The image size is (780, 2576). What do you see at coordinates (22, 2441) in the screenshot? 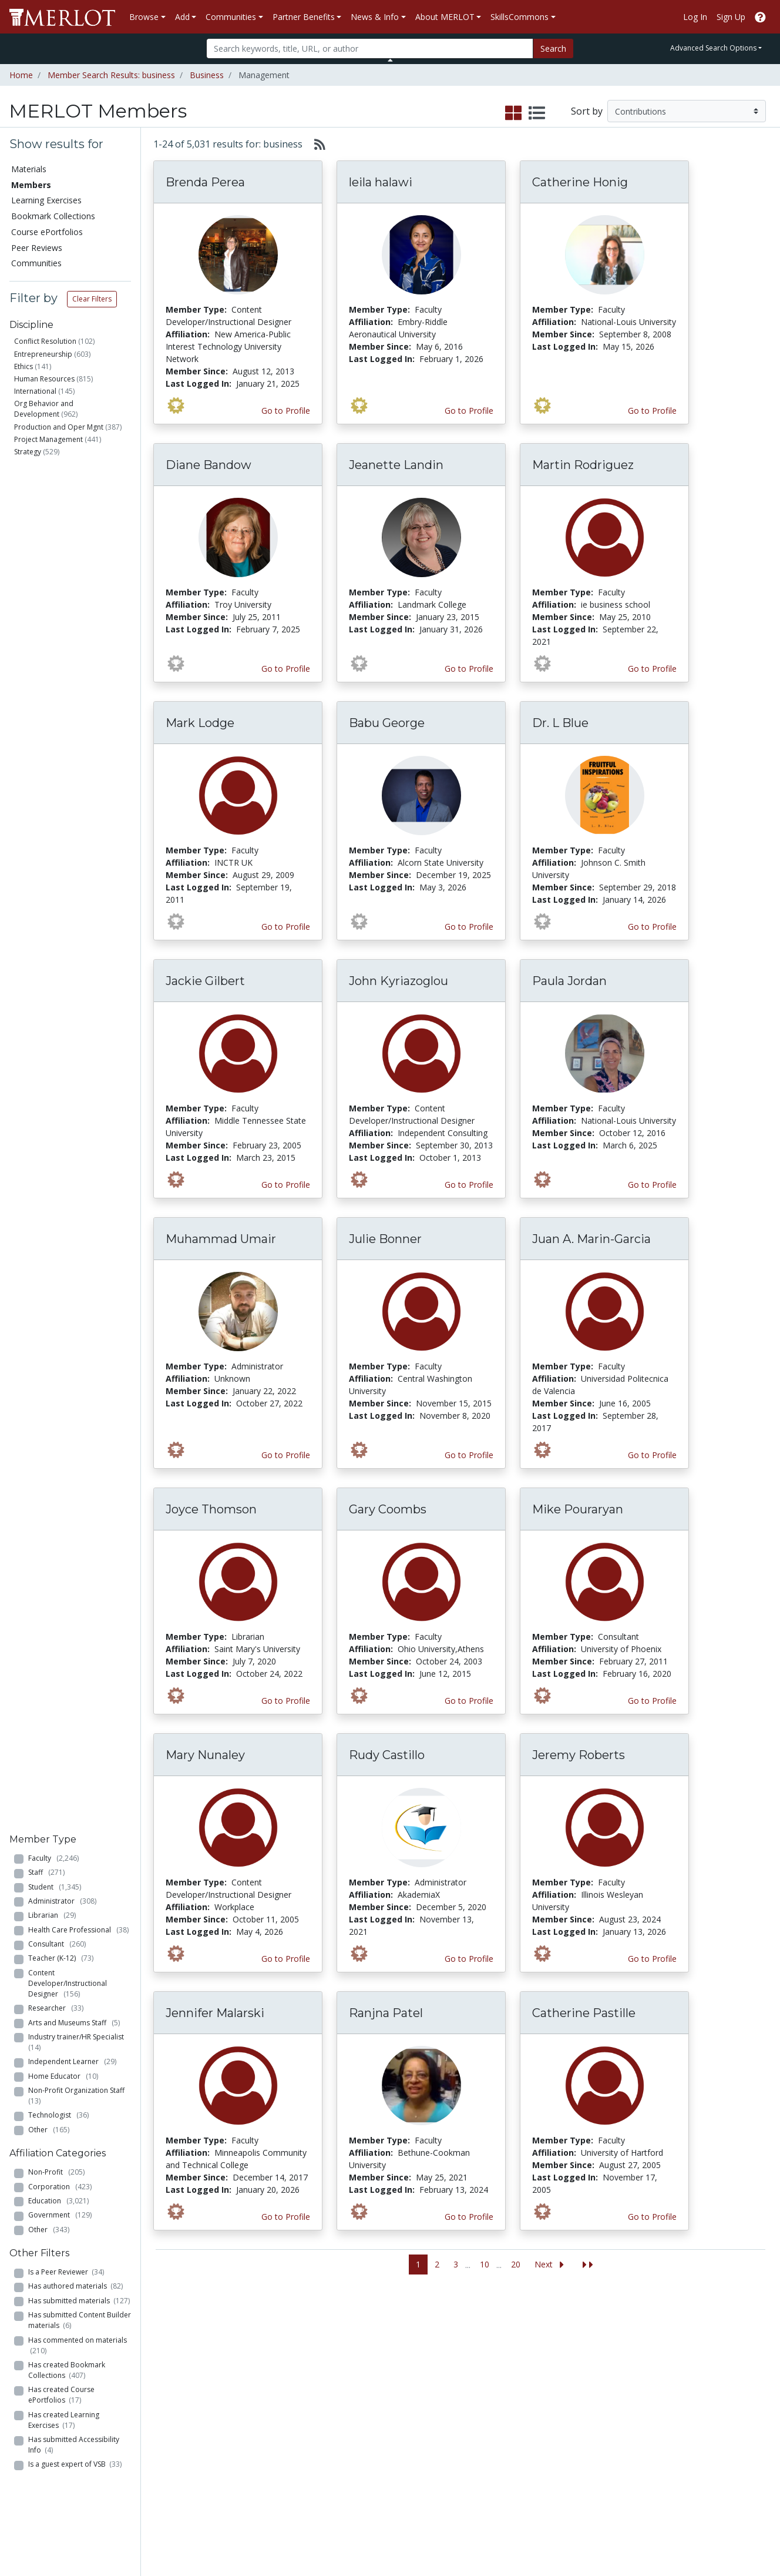
I see `RSS` at bounding box center [22, 2441].